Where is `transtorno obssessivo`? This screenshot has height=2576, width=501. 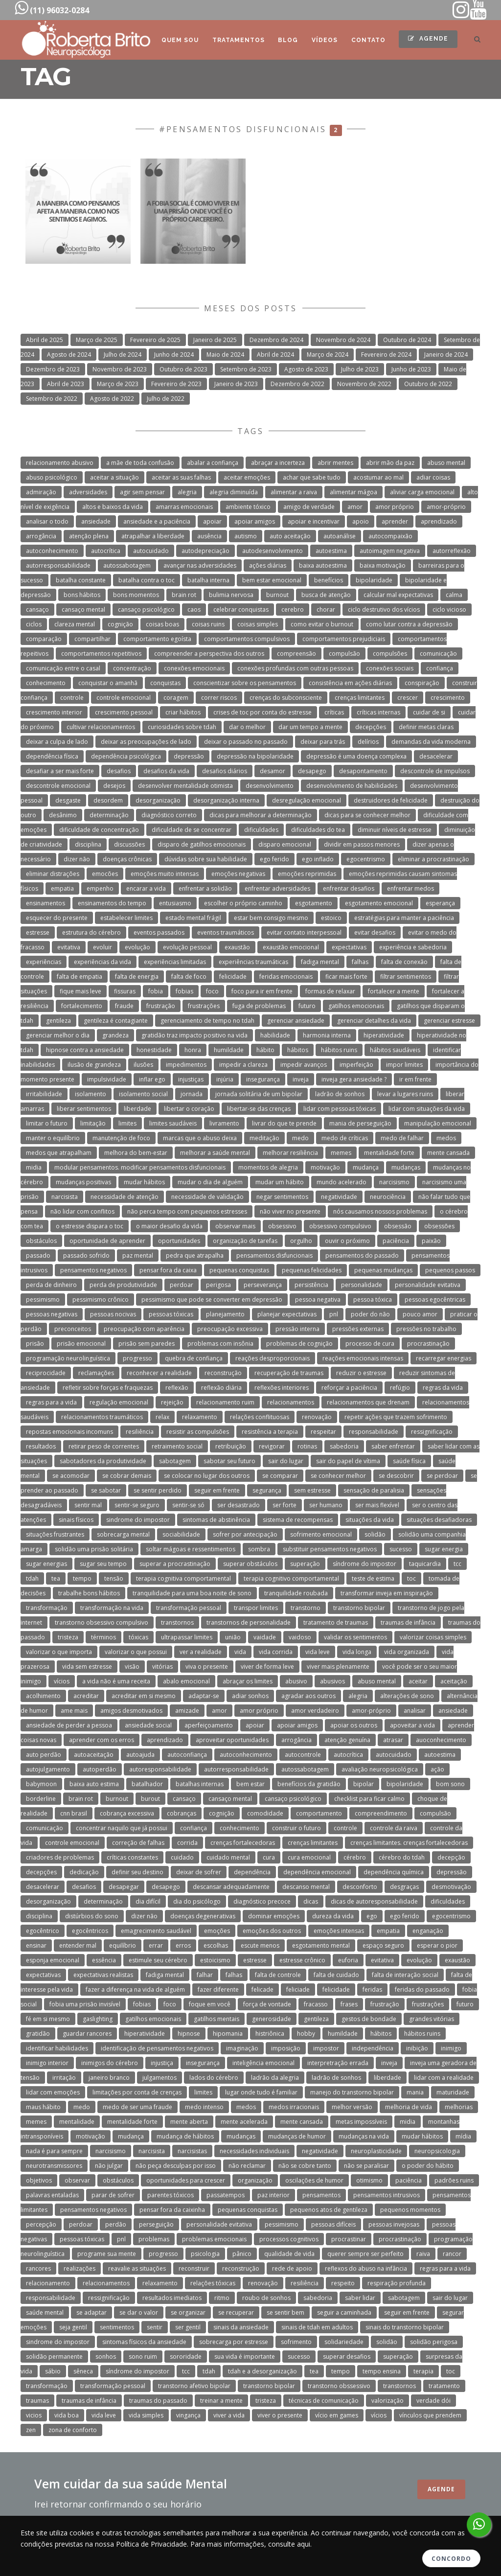 transtorno obssessivo is located at coordinates (339, 2386).